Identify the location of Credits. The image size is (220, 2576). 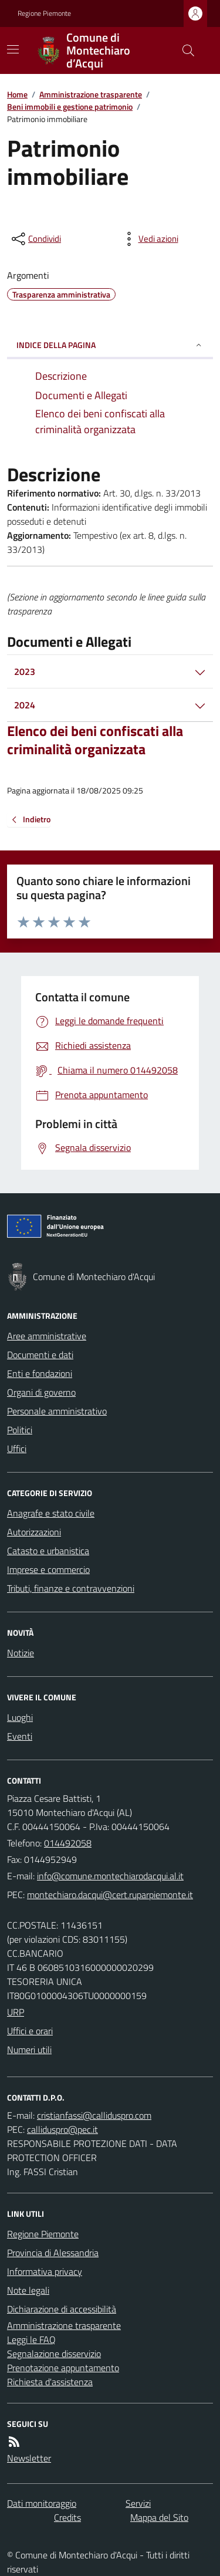
(67, 2517).